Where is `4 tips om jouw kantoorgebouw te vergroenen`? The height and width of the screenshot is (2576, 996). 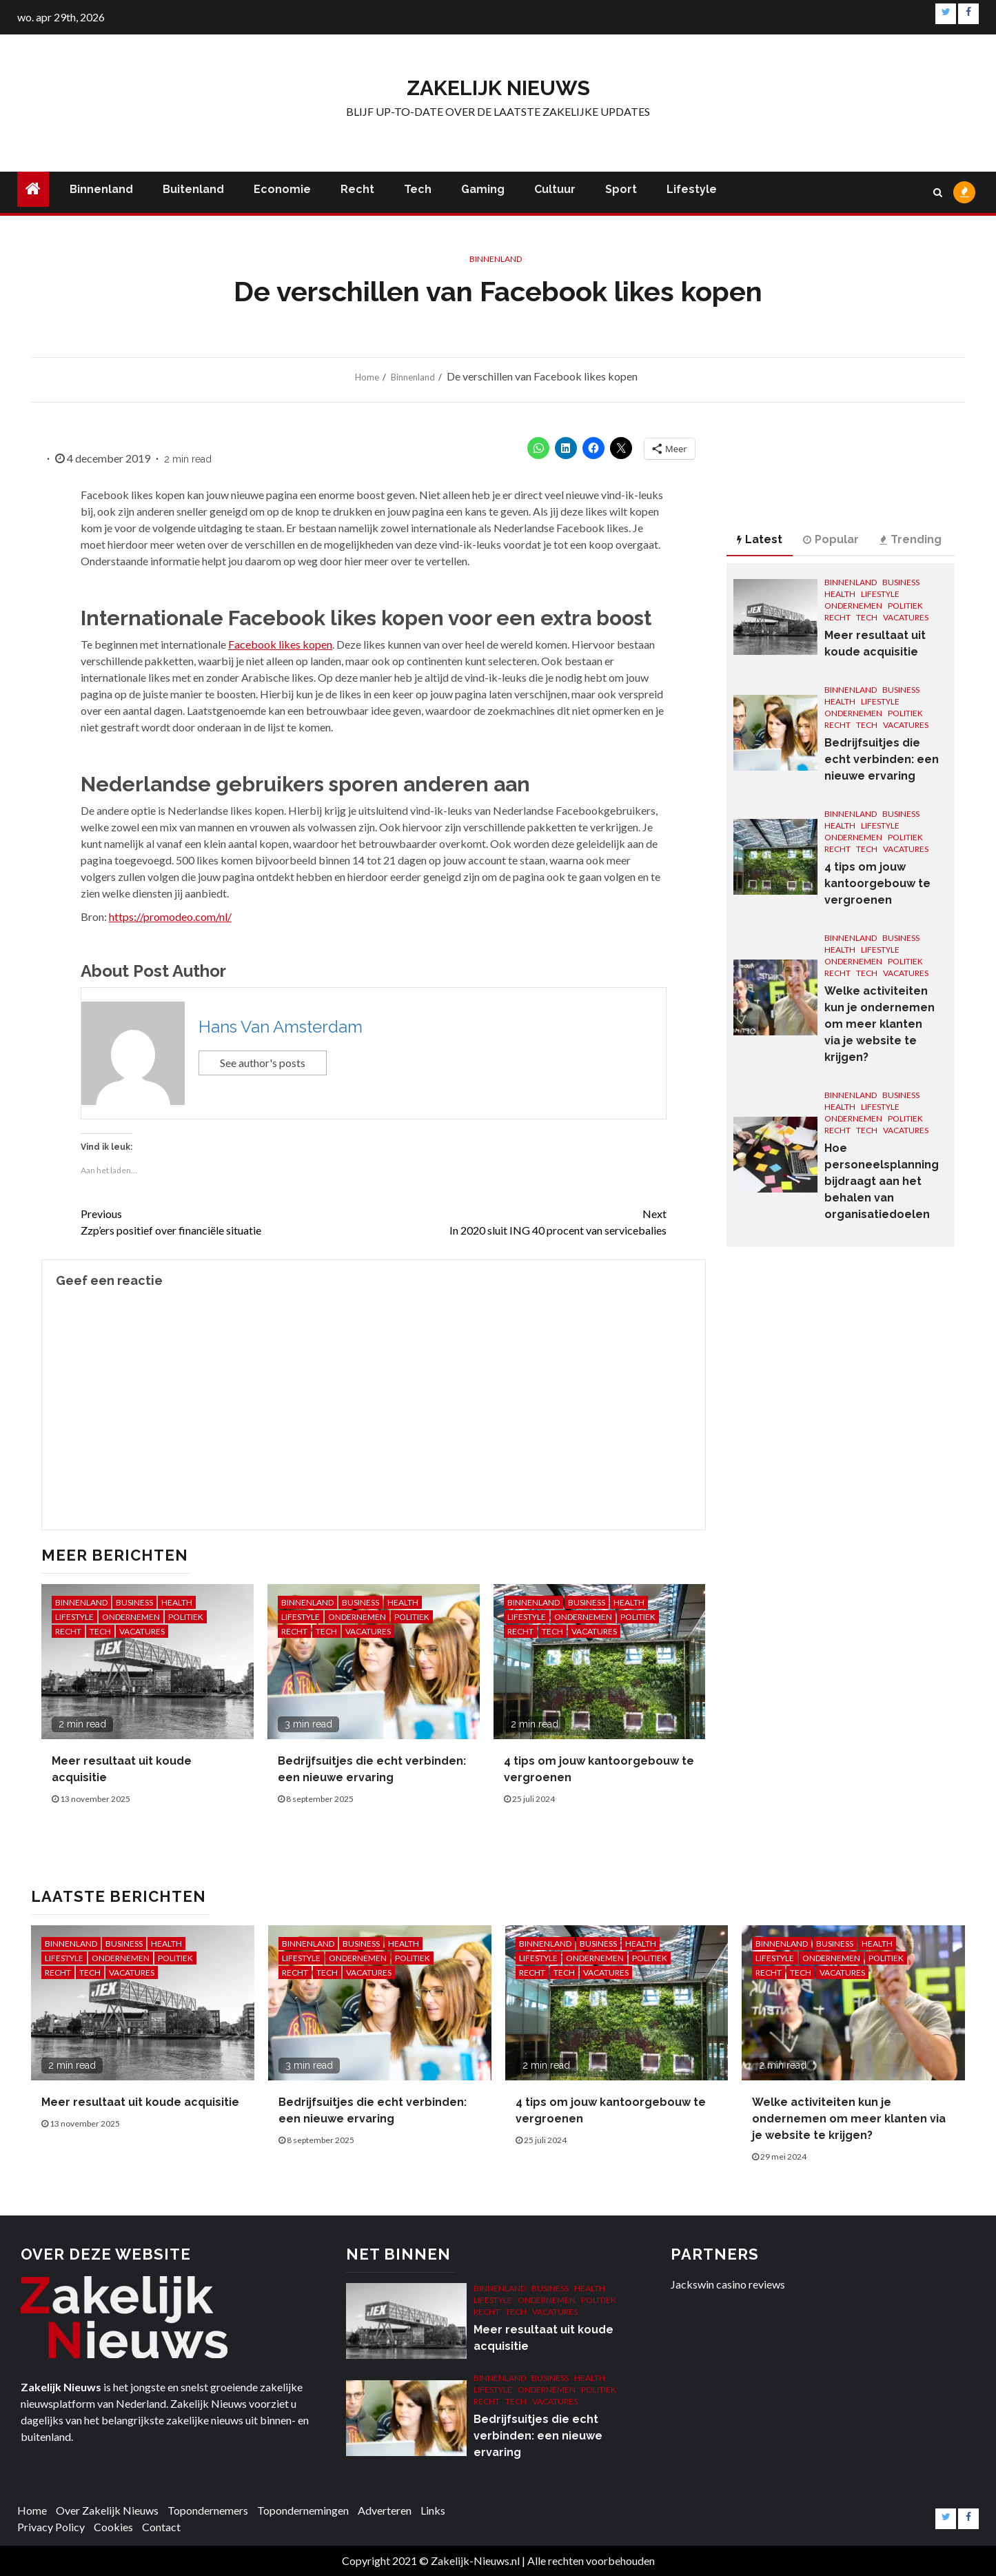
4 tips om jouw kantoorgebouw te vergroenen is located at coordinates (877, 883).